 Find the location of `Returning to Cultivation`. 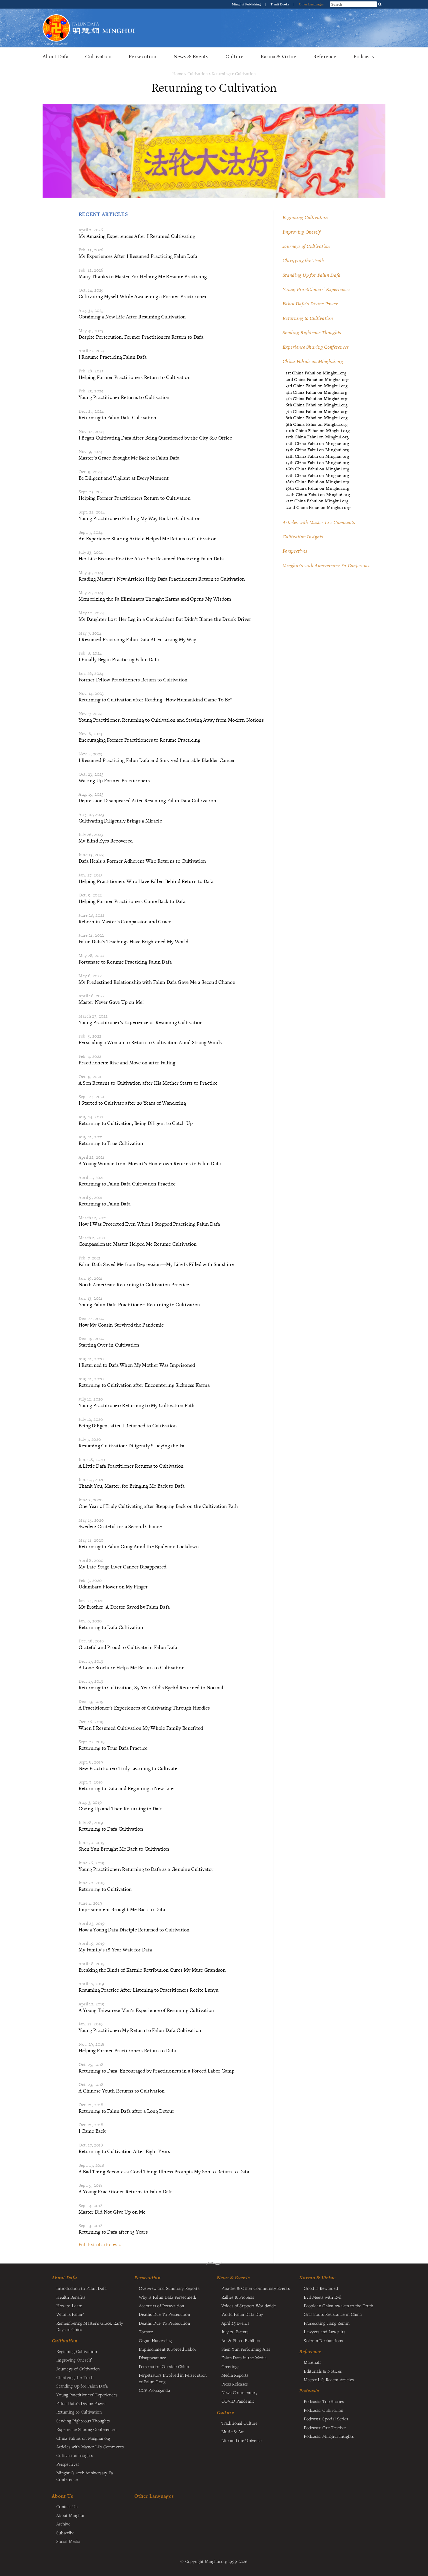

Returning to Cultivation is located at coordinates (234, 73).